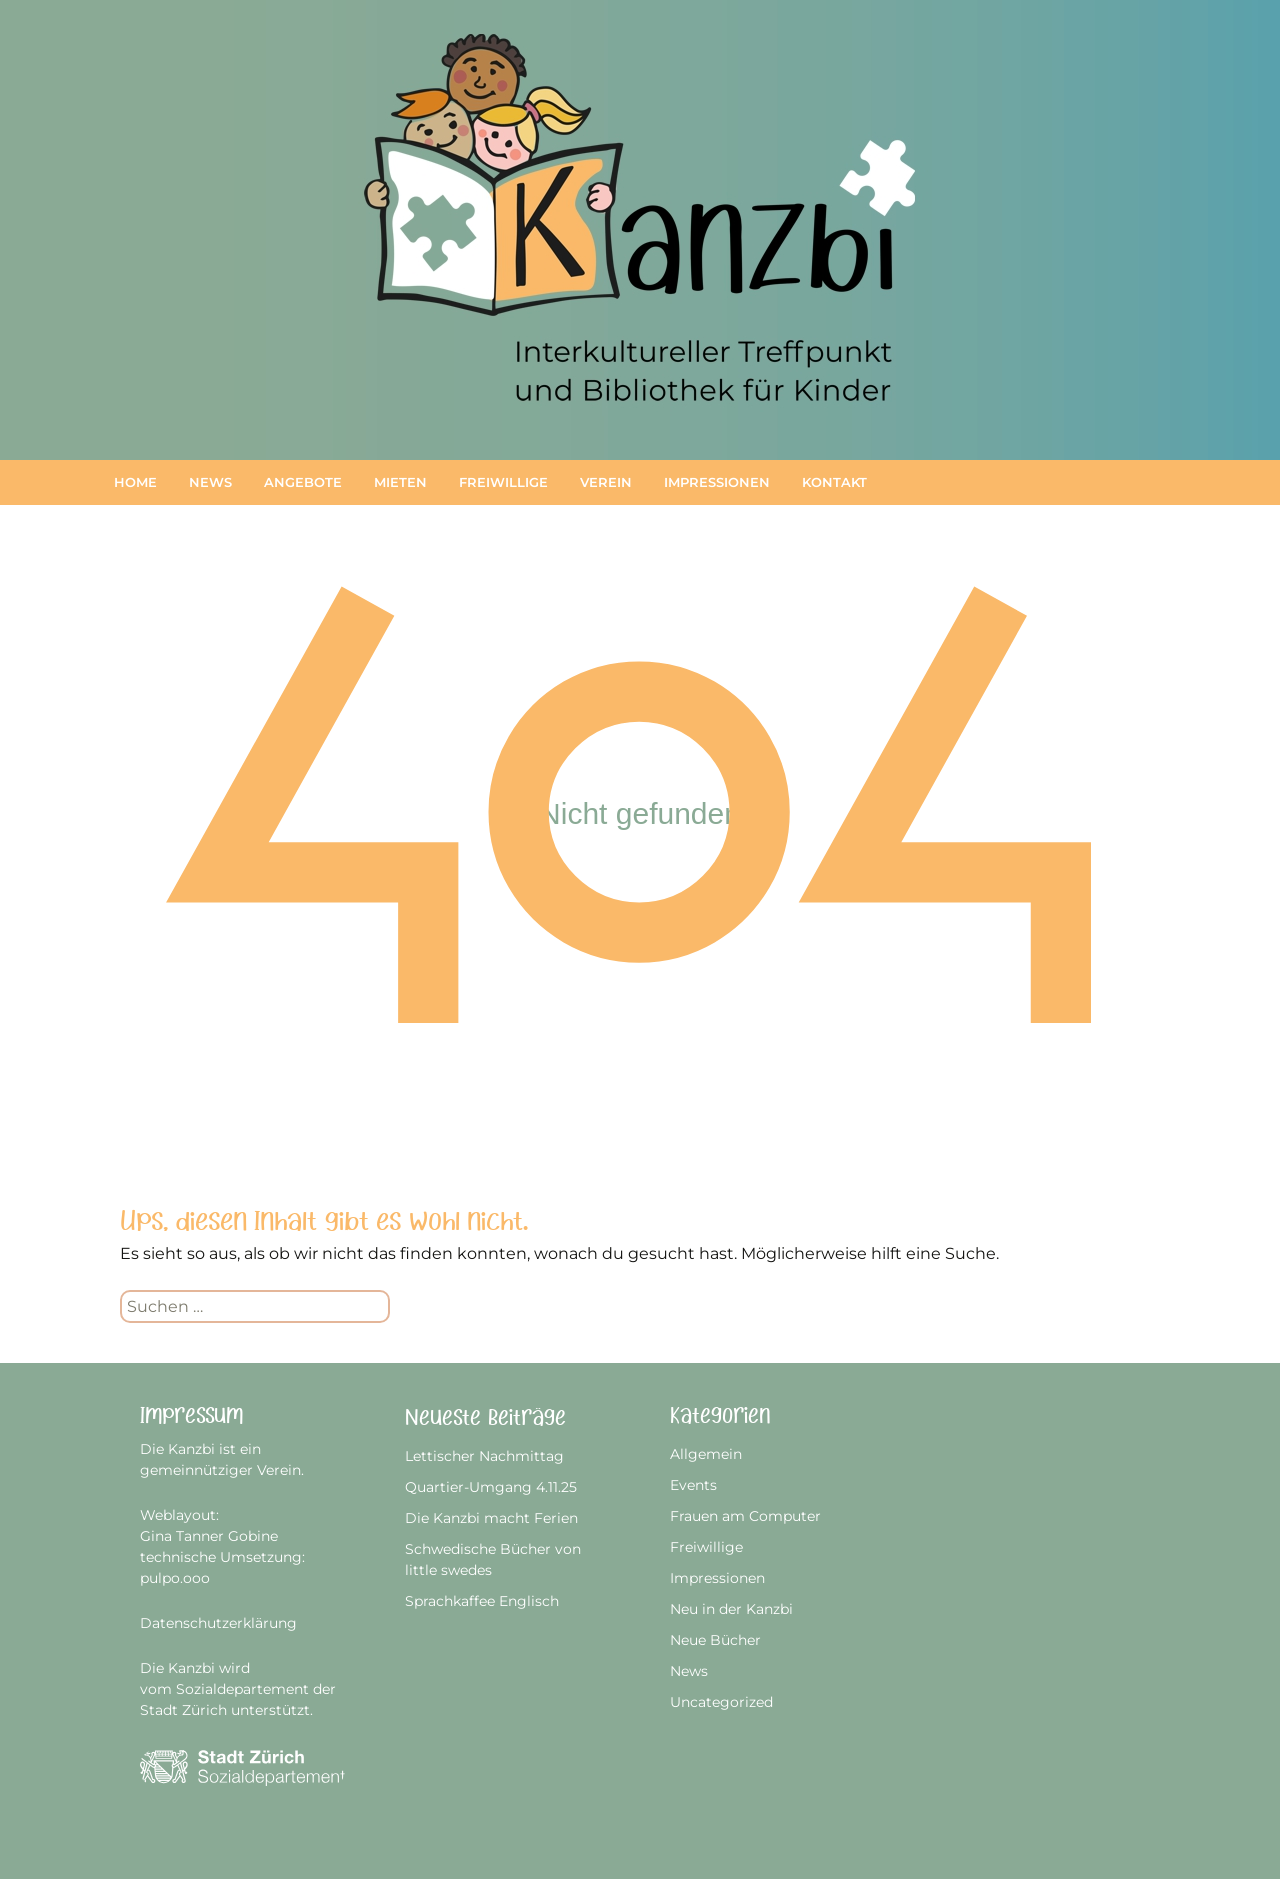 The image size is (1280, 1879). I want to click on Neu in der Kanzbi, so click(731, 1609).